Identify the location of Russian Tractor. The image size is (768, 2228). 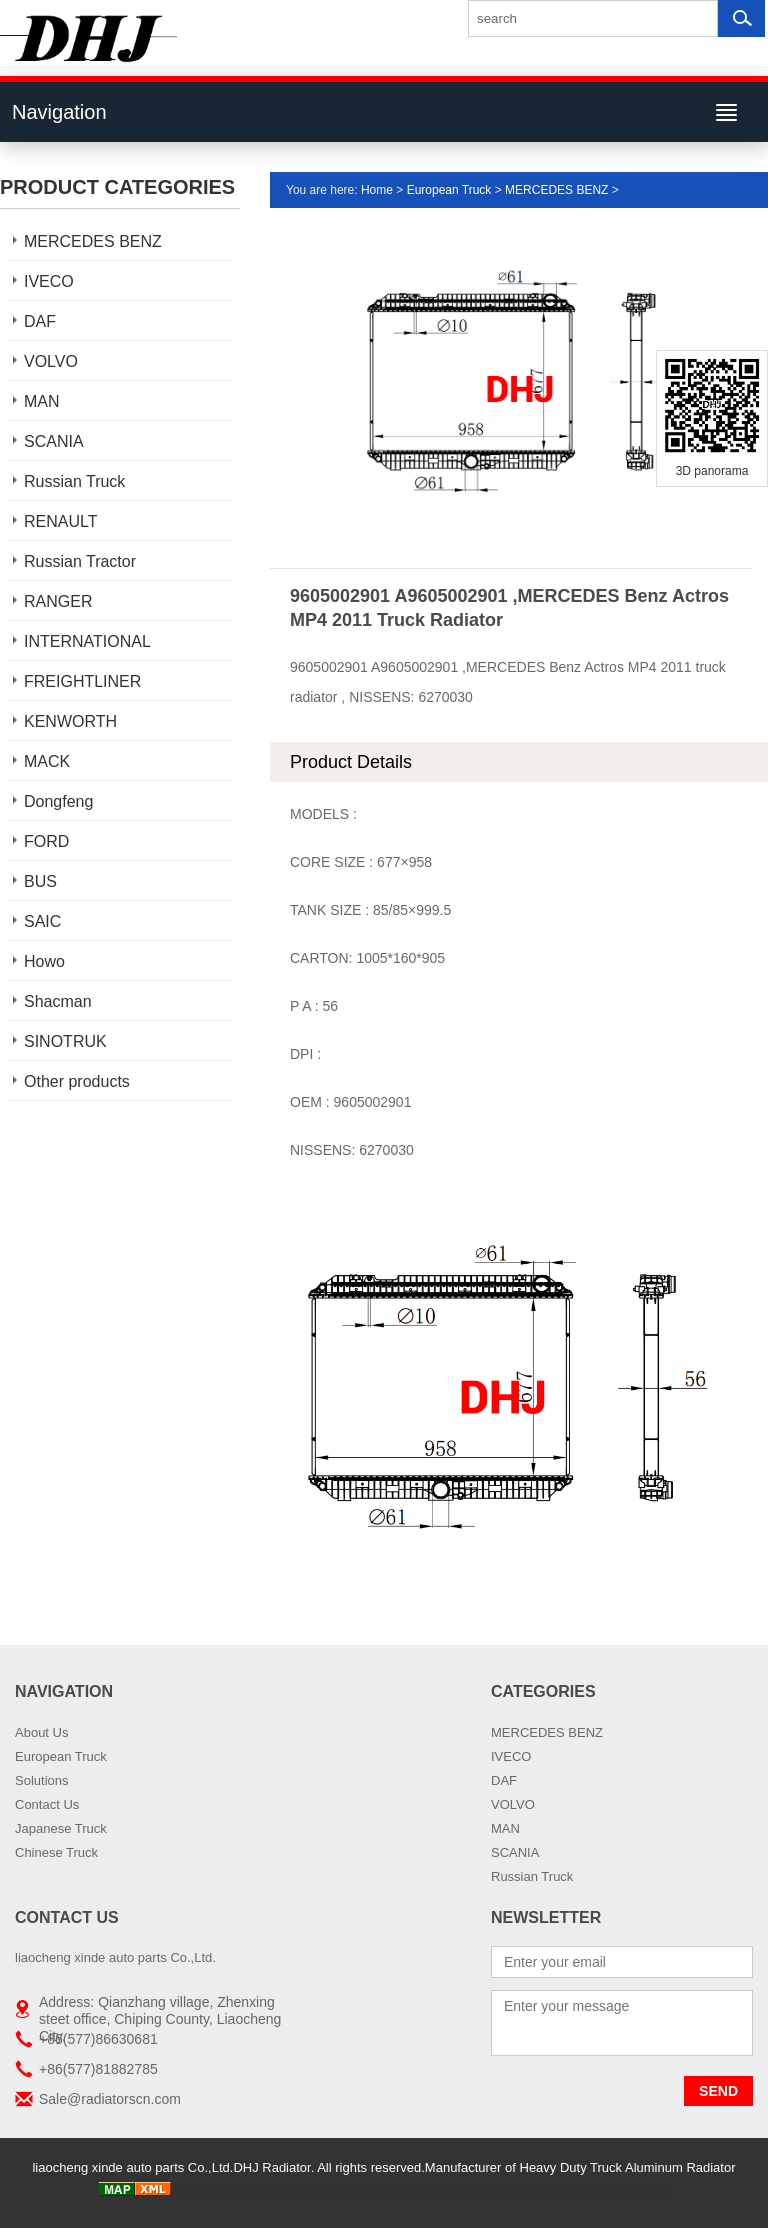
(80, 561).